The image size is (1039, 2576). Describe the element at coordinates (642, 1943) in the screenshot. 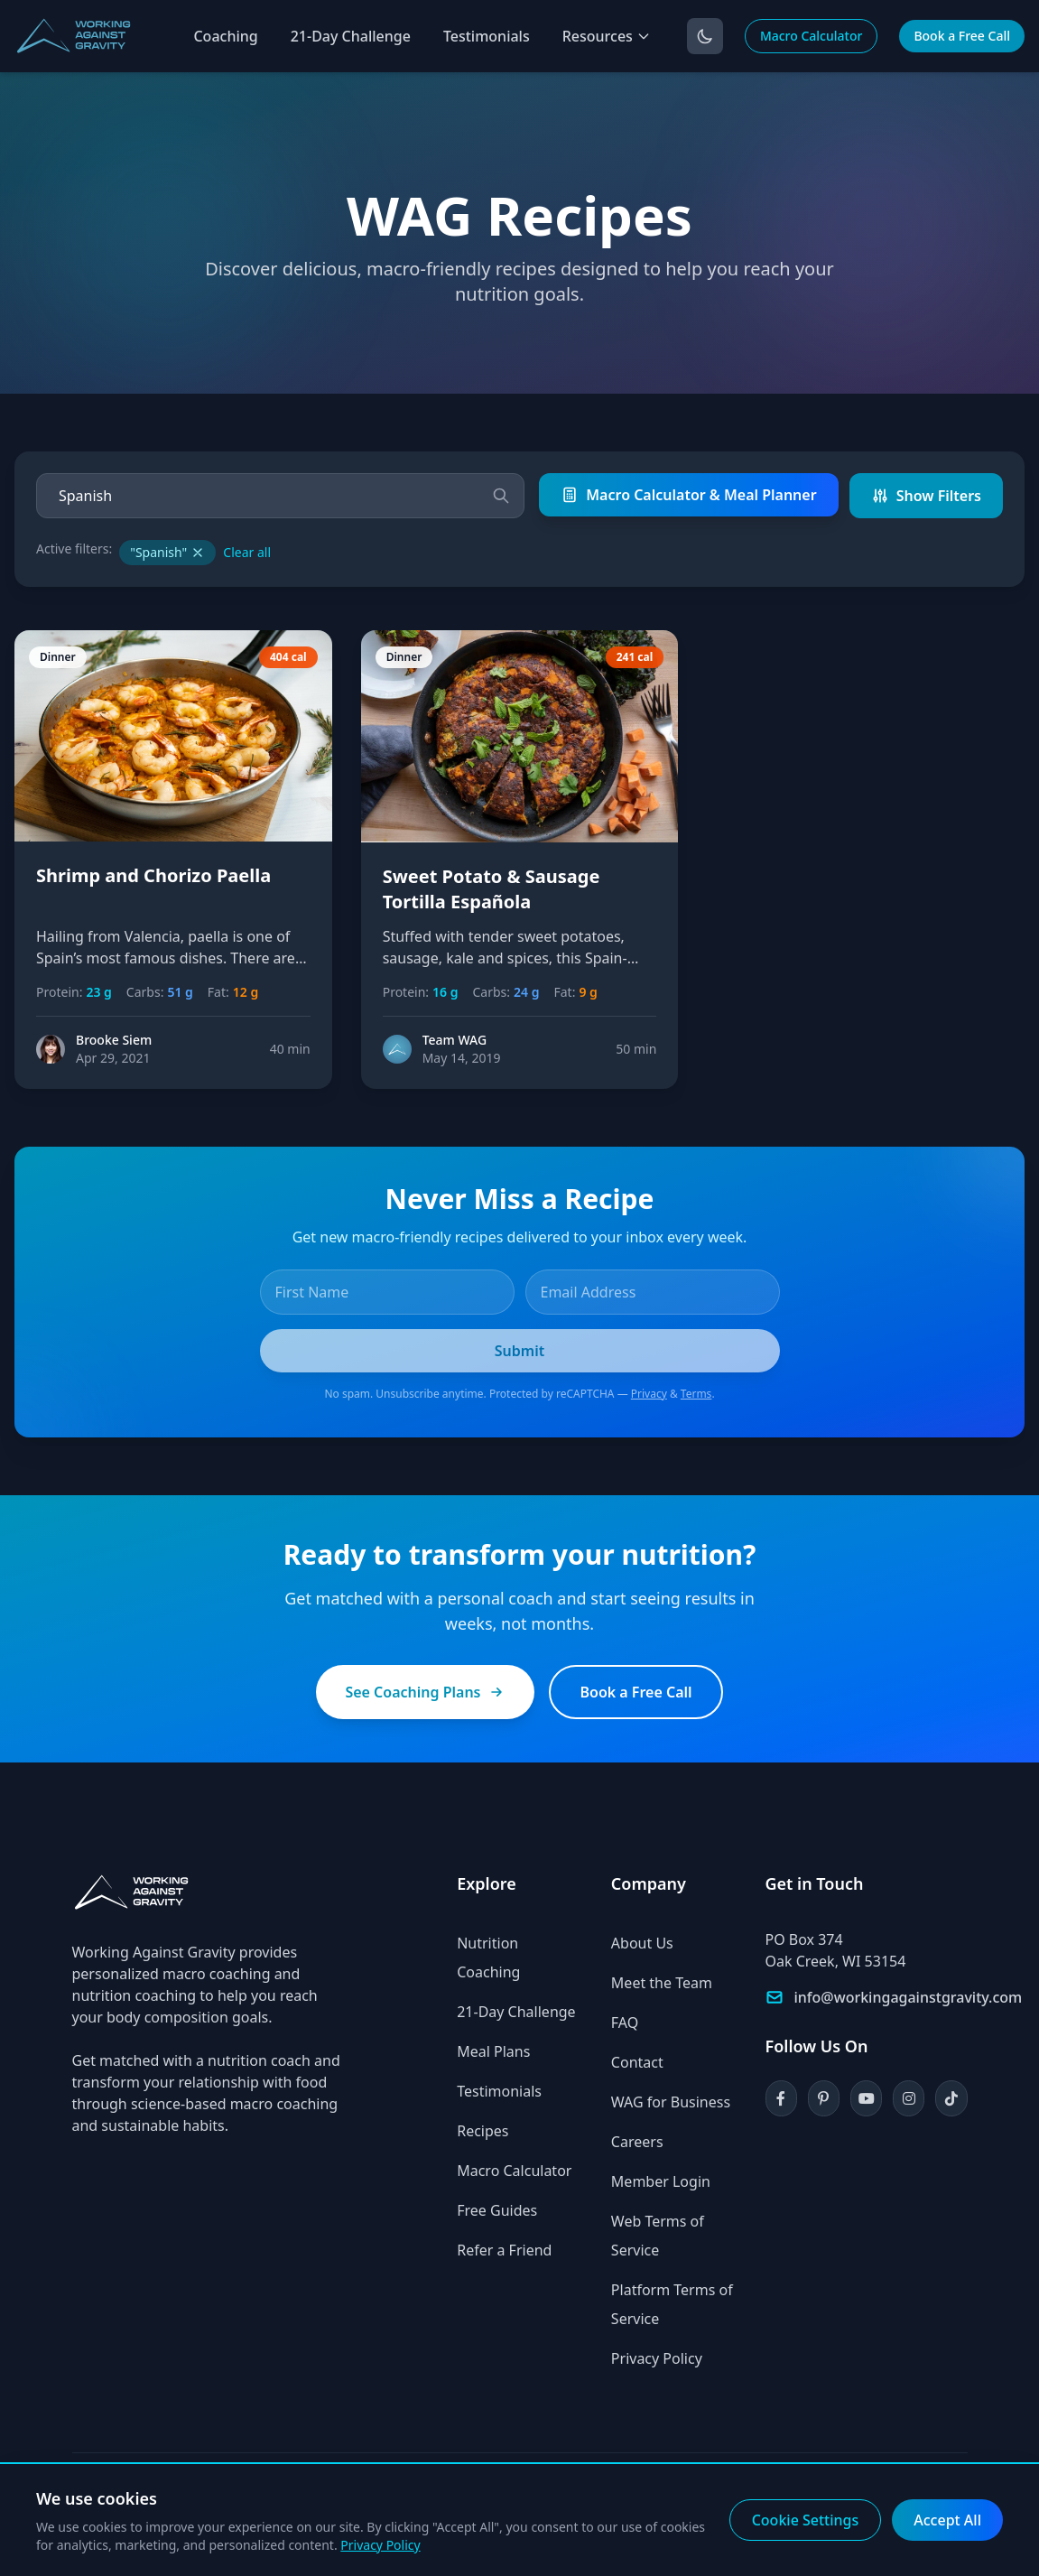

I see `About Us` at that location.